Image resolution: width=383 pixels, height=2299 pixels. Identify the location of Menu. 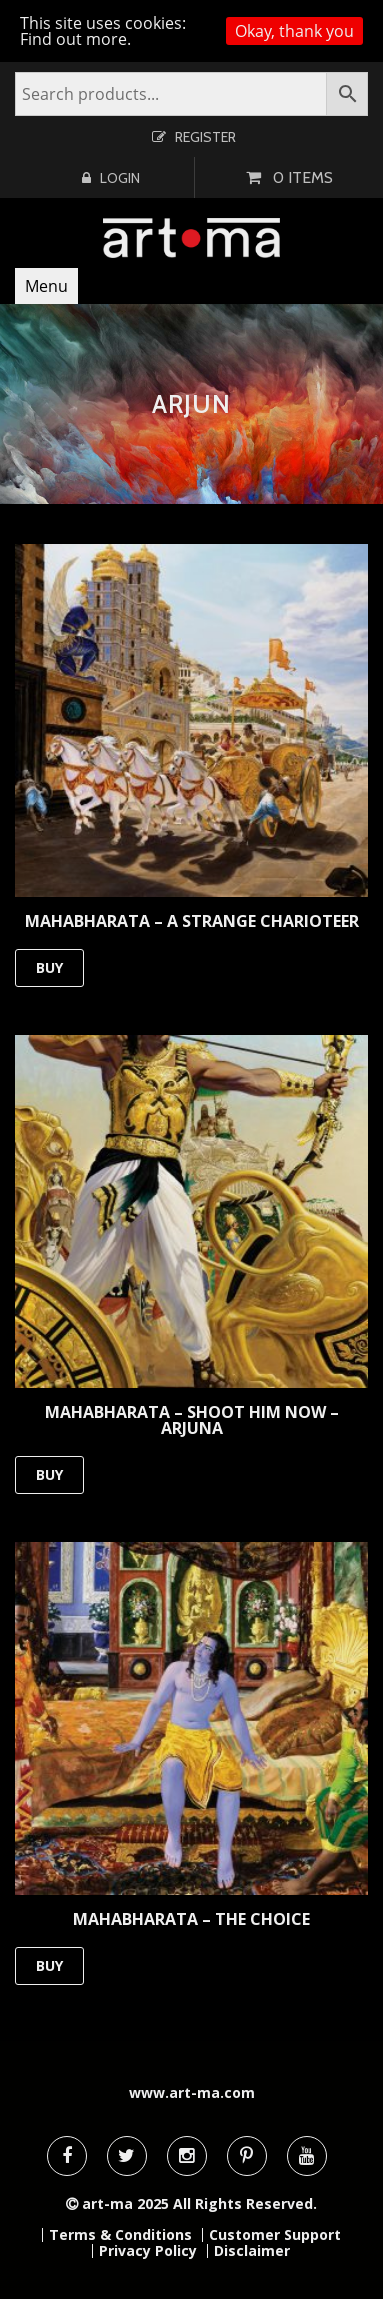
(46, 286).